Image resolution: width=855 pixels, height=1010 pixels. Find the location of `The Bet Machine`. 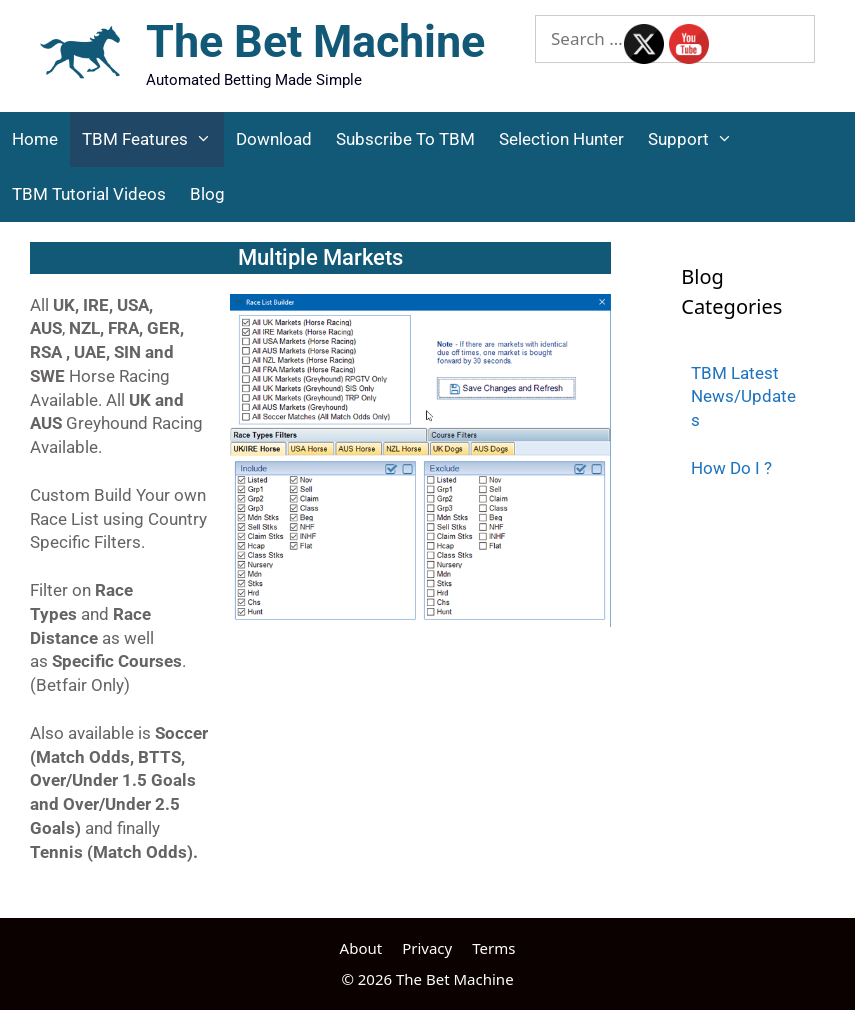

The Bet Machine is located at coordinates (315, 41).